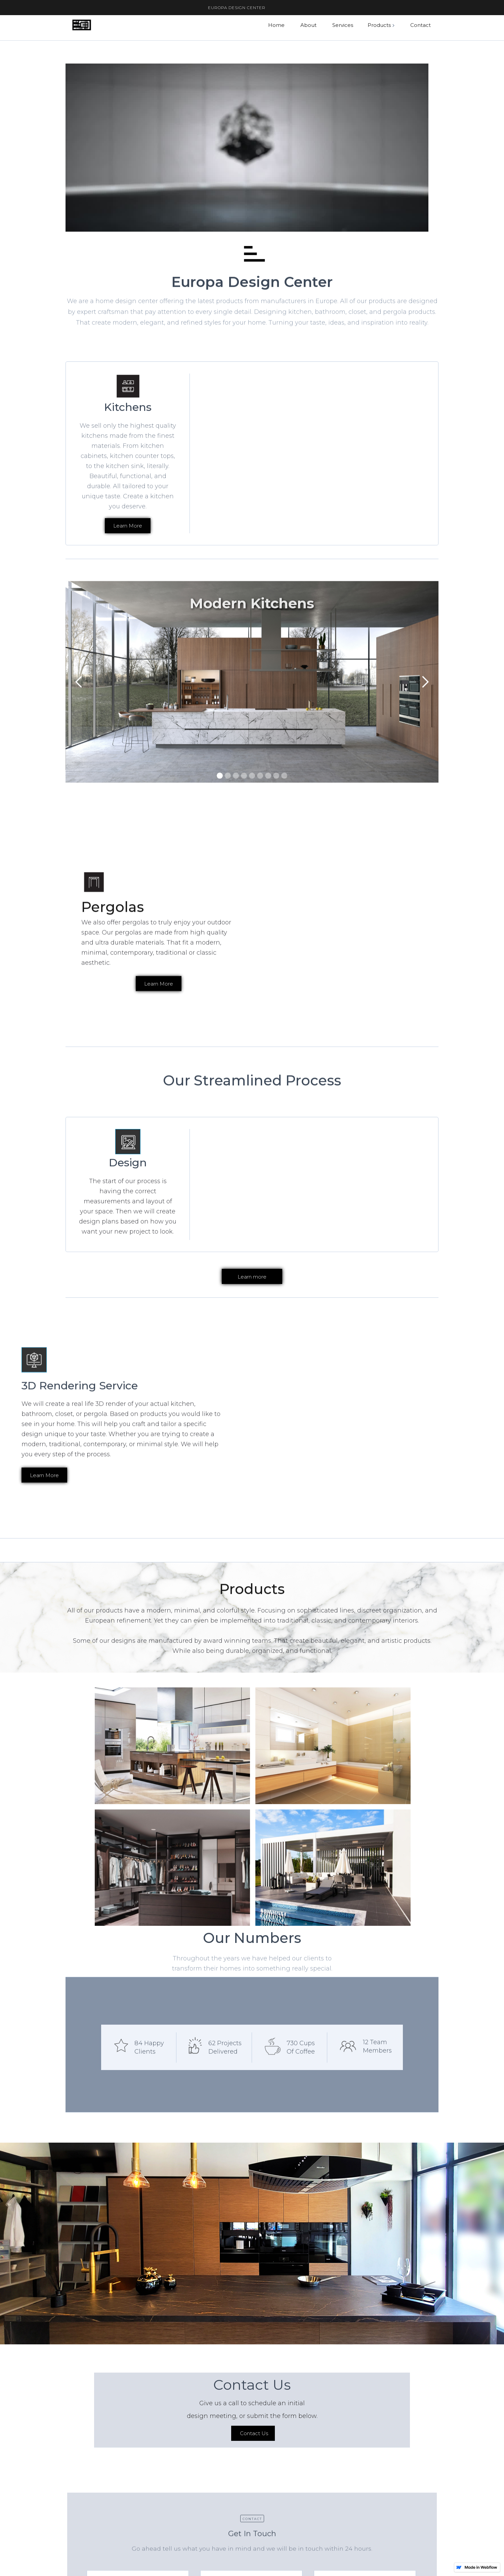  I want to click on Home, so click(276, 25).